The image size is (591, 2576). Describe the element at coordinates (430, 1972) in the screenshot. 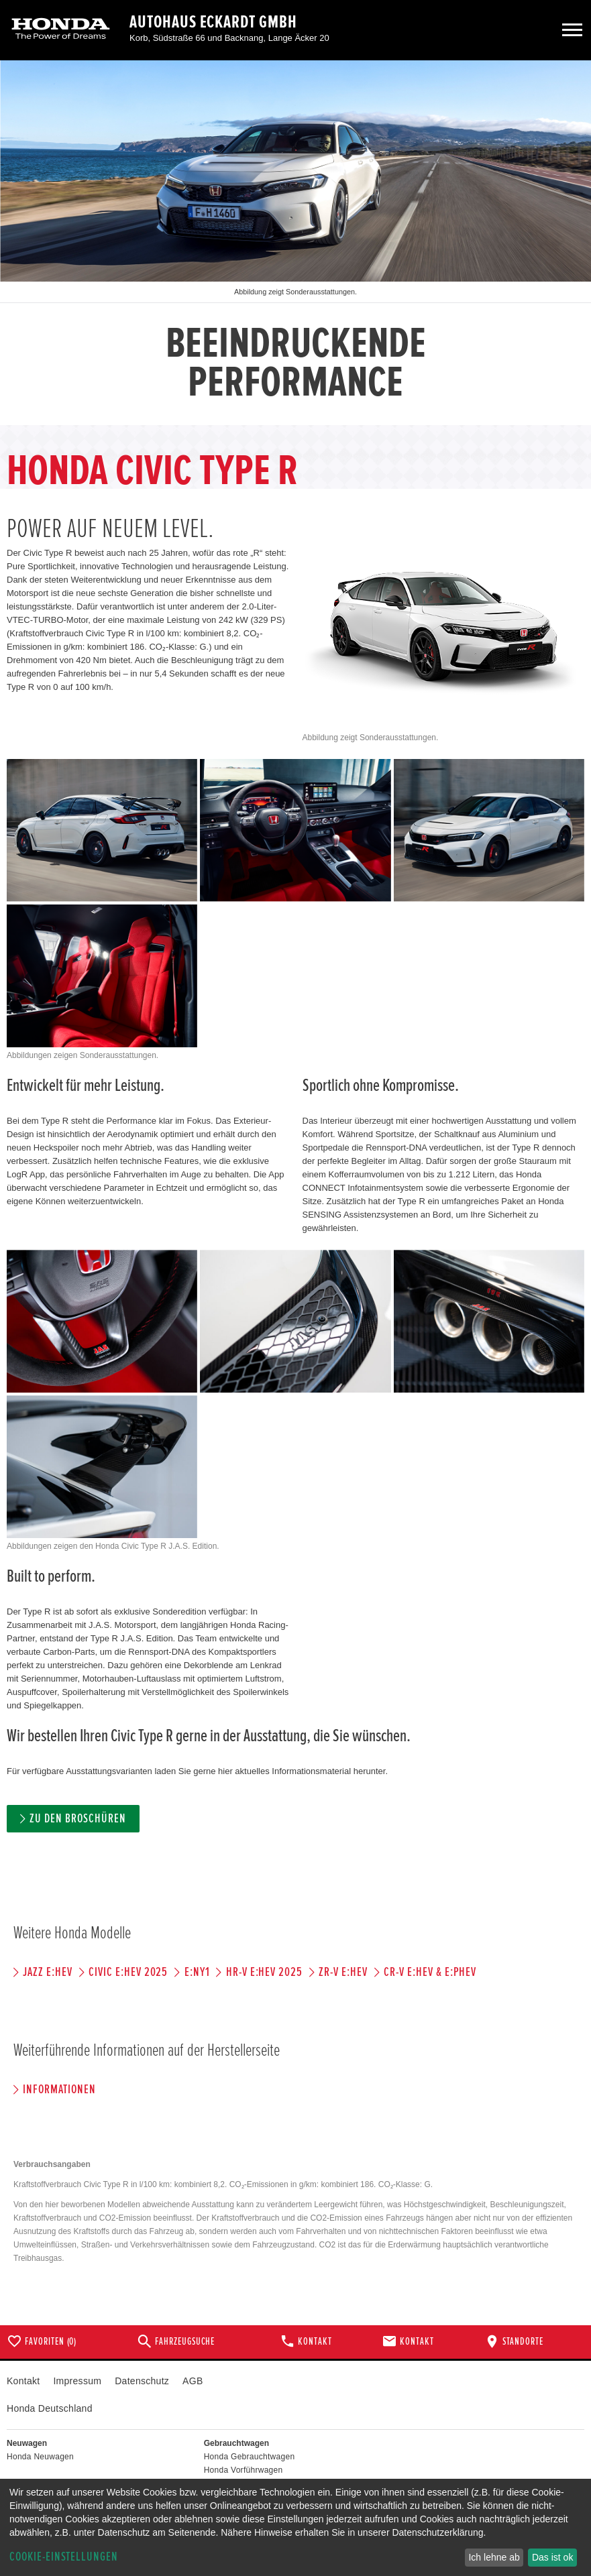

I see `CR-V e:HEV & e:PHEV` at that location.